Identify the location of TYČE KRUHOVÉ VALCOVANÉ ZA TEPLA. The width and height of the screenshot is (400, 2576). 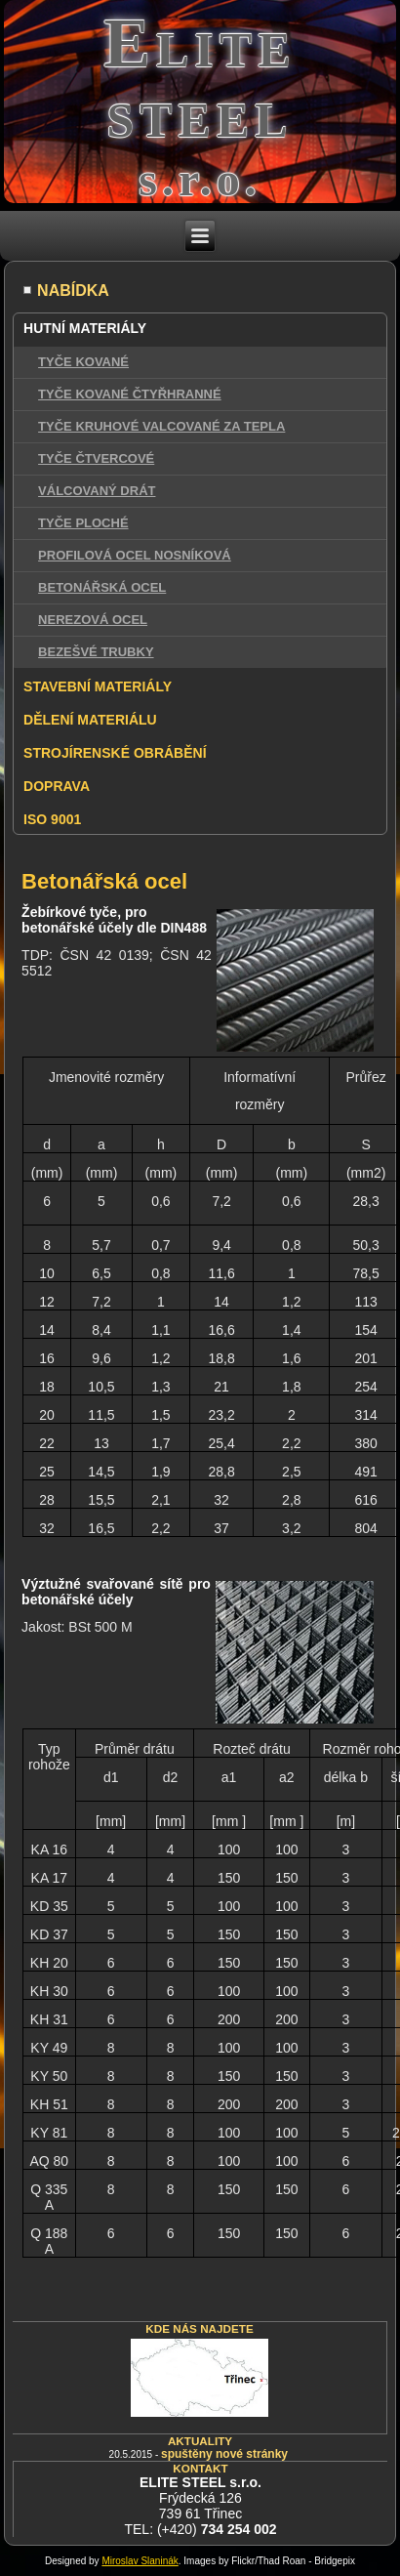
(161, 426).